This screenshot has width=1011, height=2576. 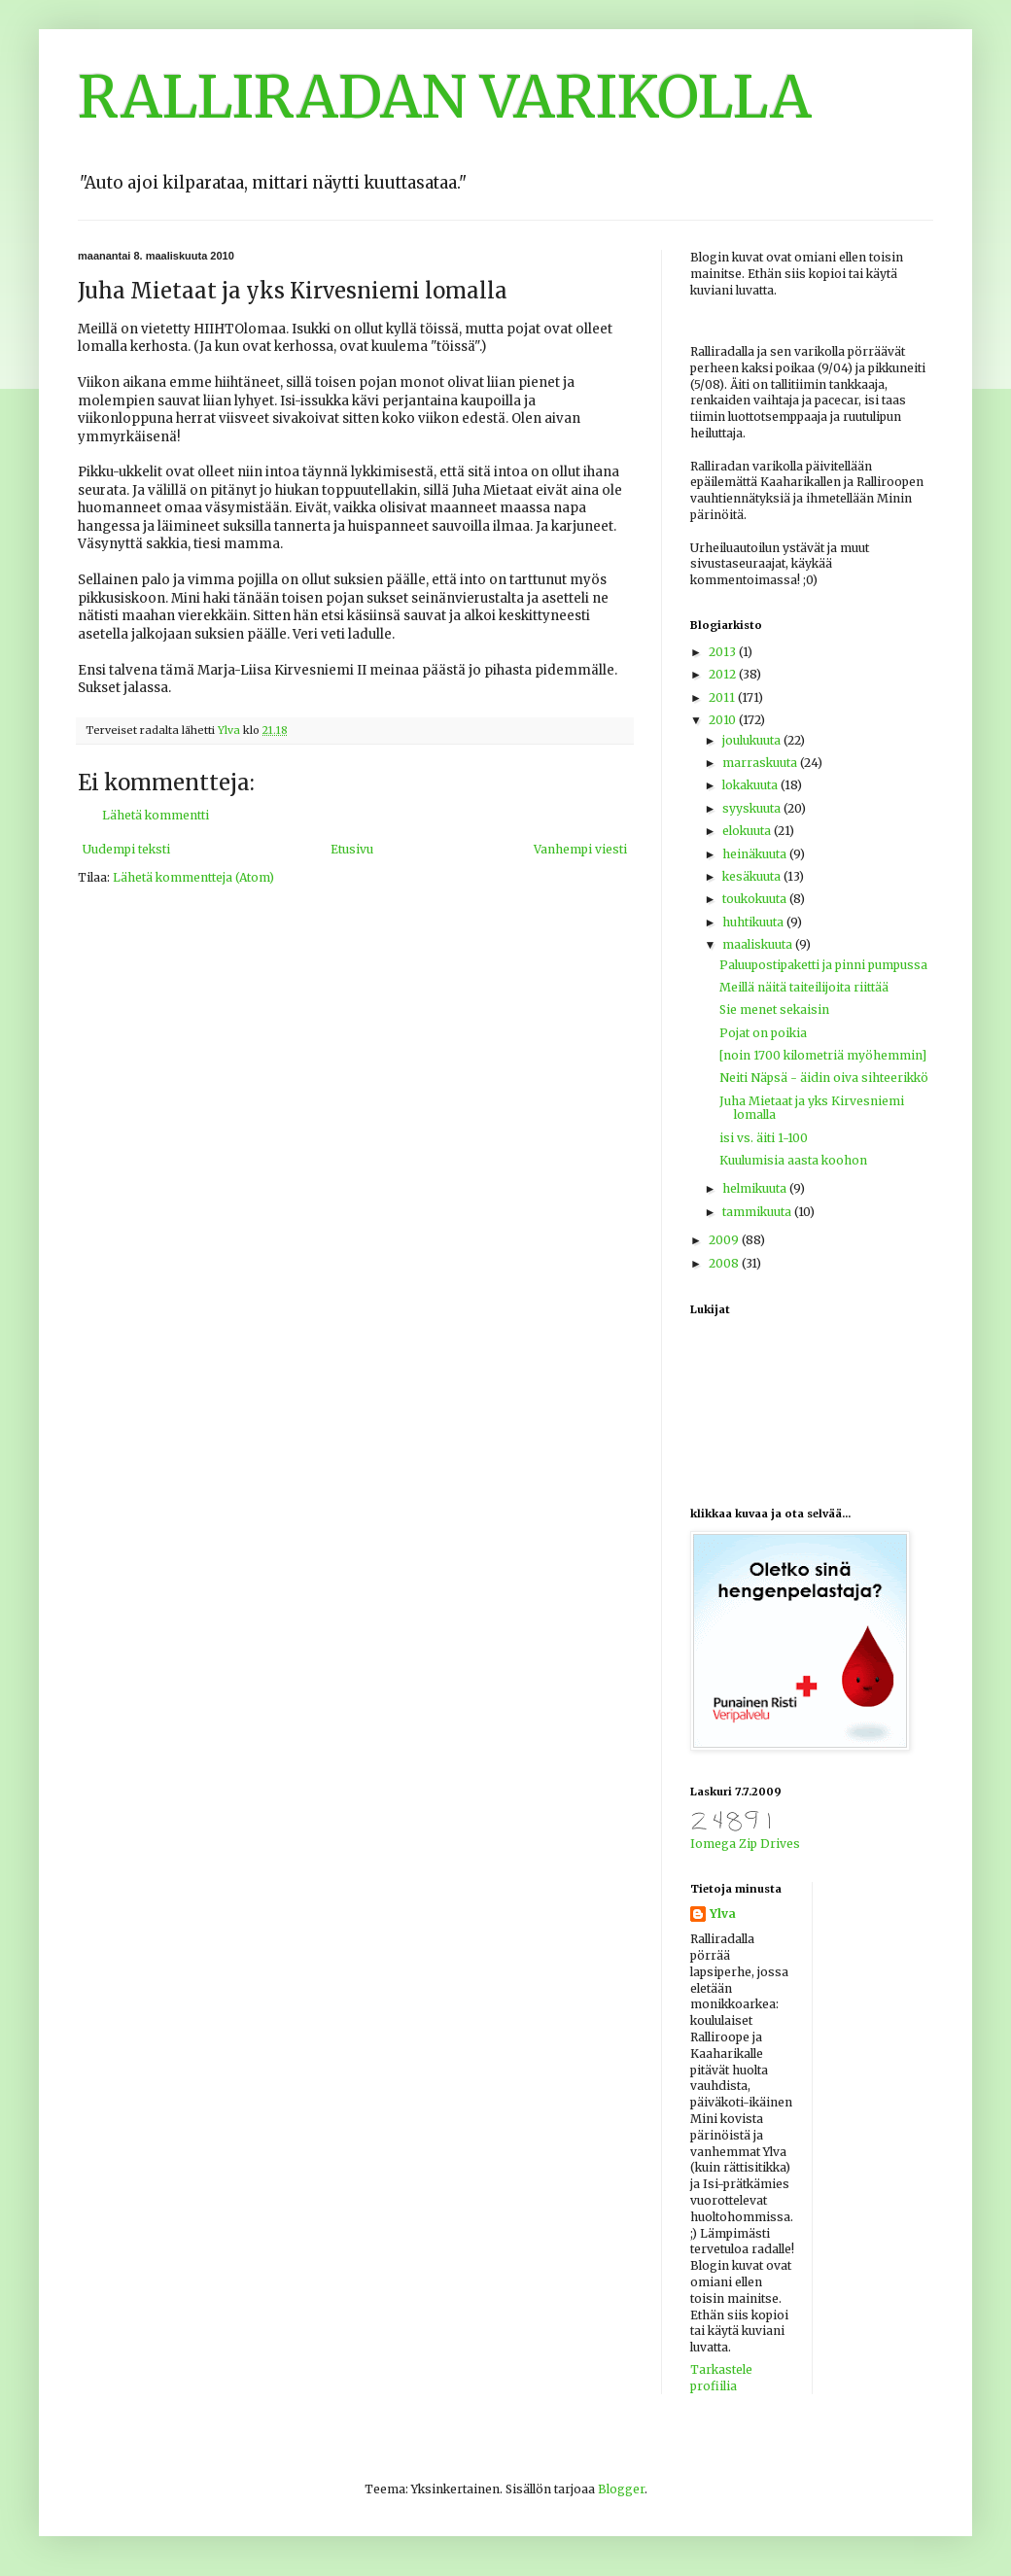 I want to click on Lähetä kommentteja (Atom), so click(x=193, y=877).